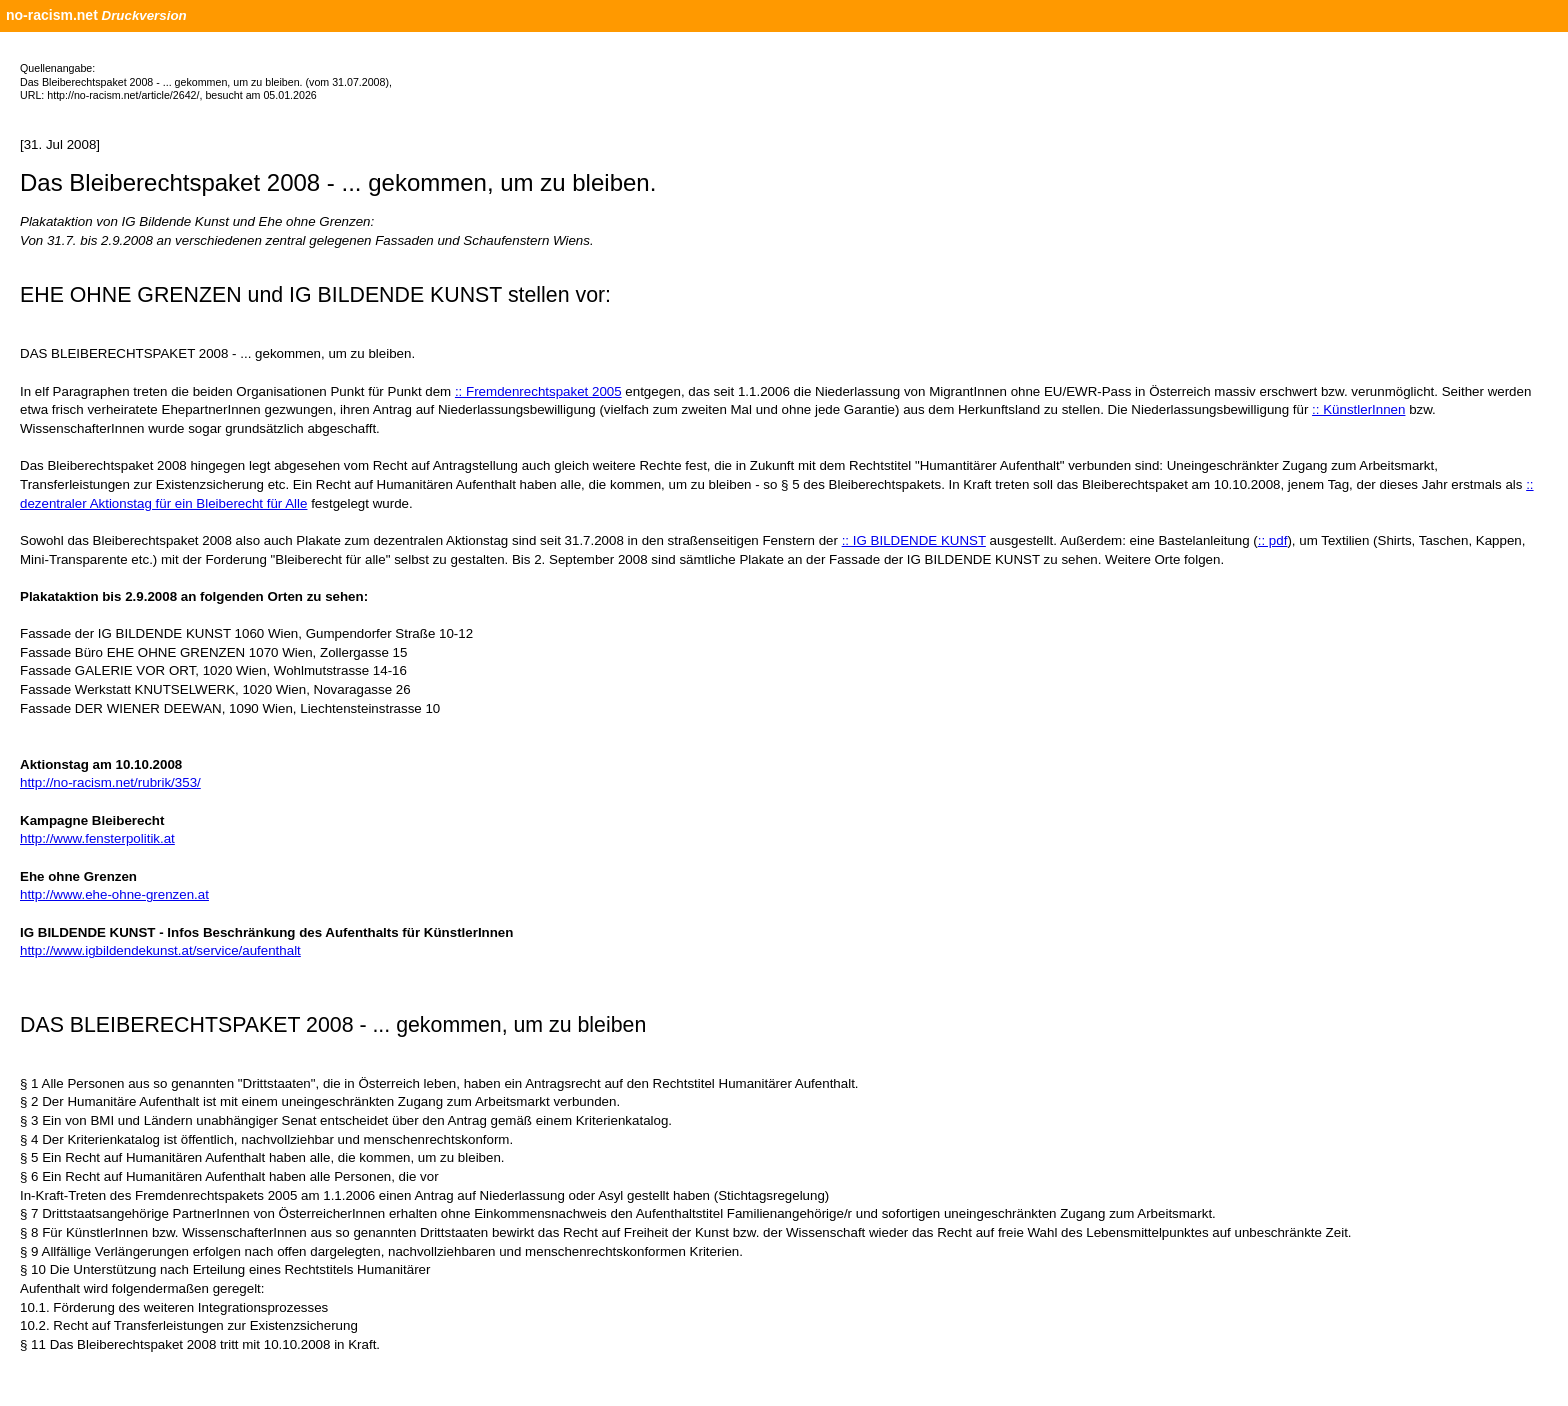 This screenshot has width=1568, height=1406. I want to click on http://www.igbildendekunst.at/service/aufenthalt, so click(160, 950).